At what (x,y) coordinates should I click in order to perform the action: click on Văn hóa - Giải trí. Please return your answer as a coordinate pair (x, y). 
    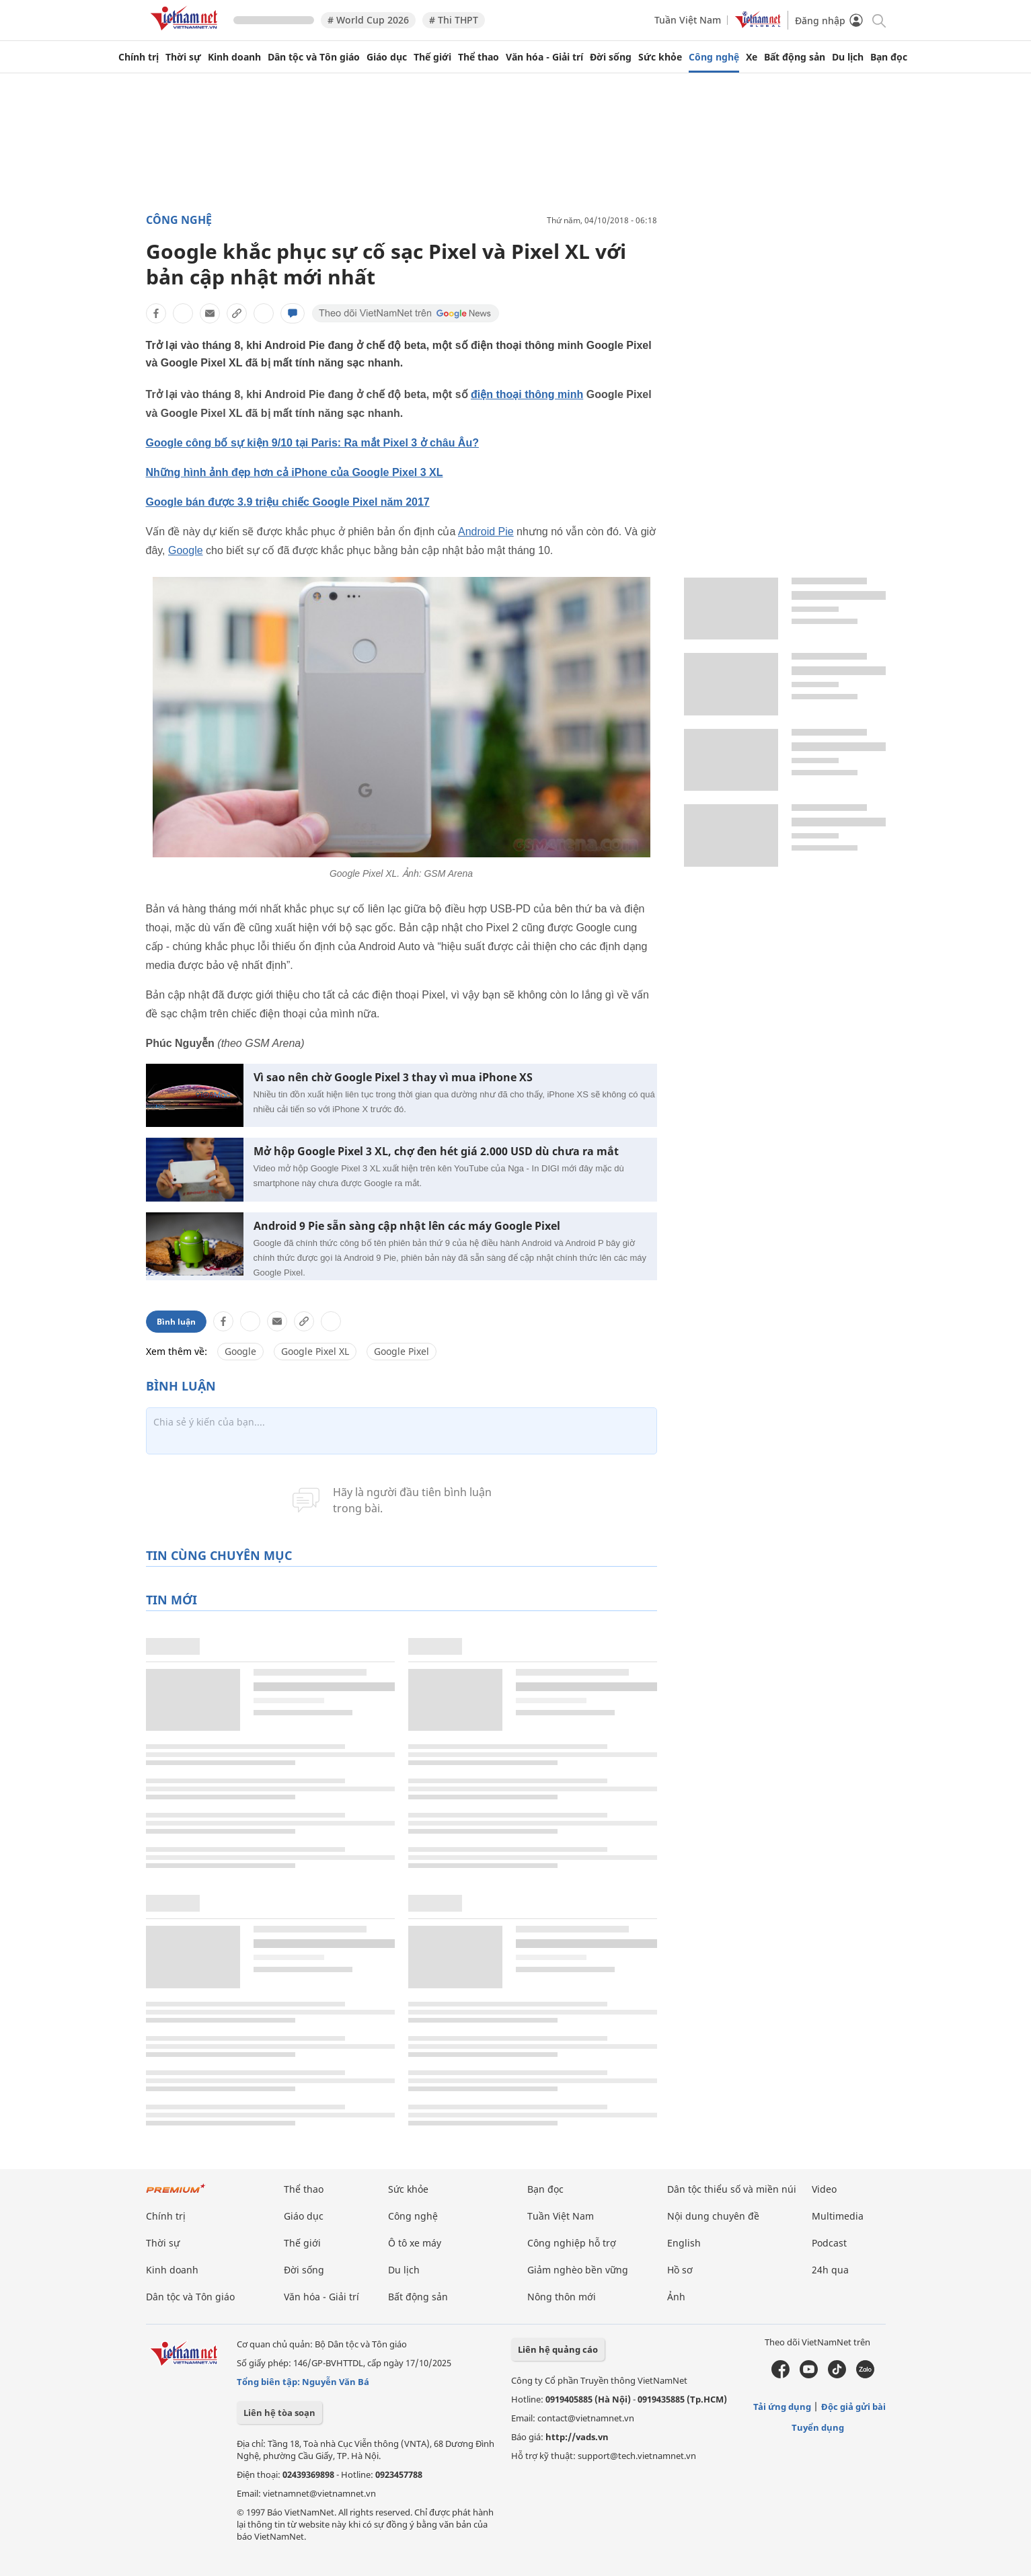
    Looking at the image, I should click on (544, 57).